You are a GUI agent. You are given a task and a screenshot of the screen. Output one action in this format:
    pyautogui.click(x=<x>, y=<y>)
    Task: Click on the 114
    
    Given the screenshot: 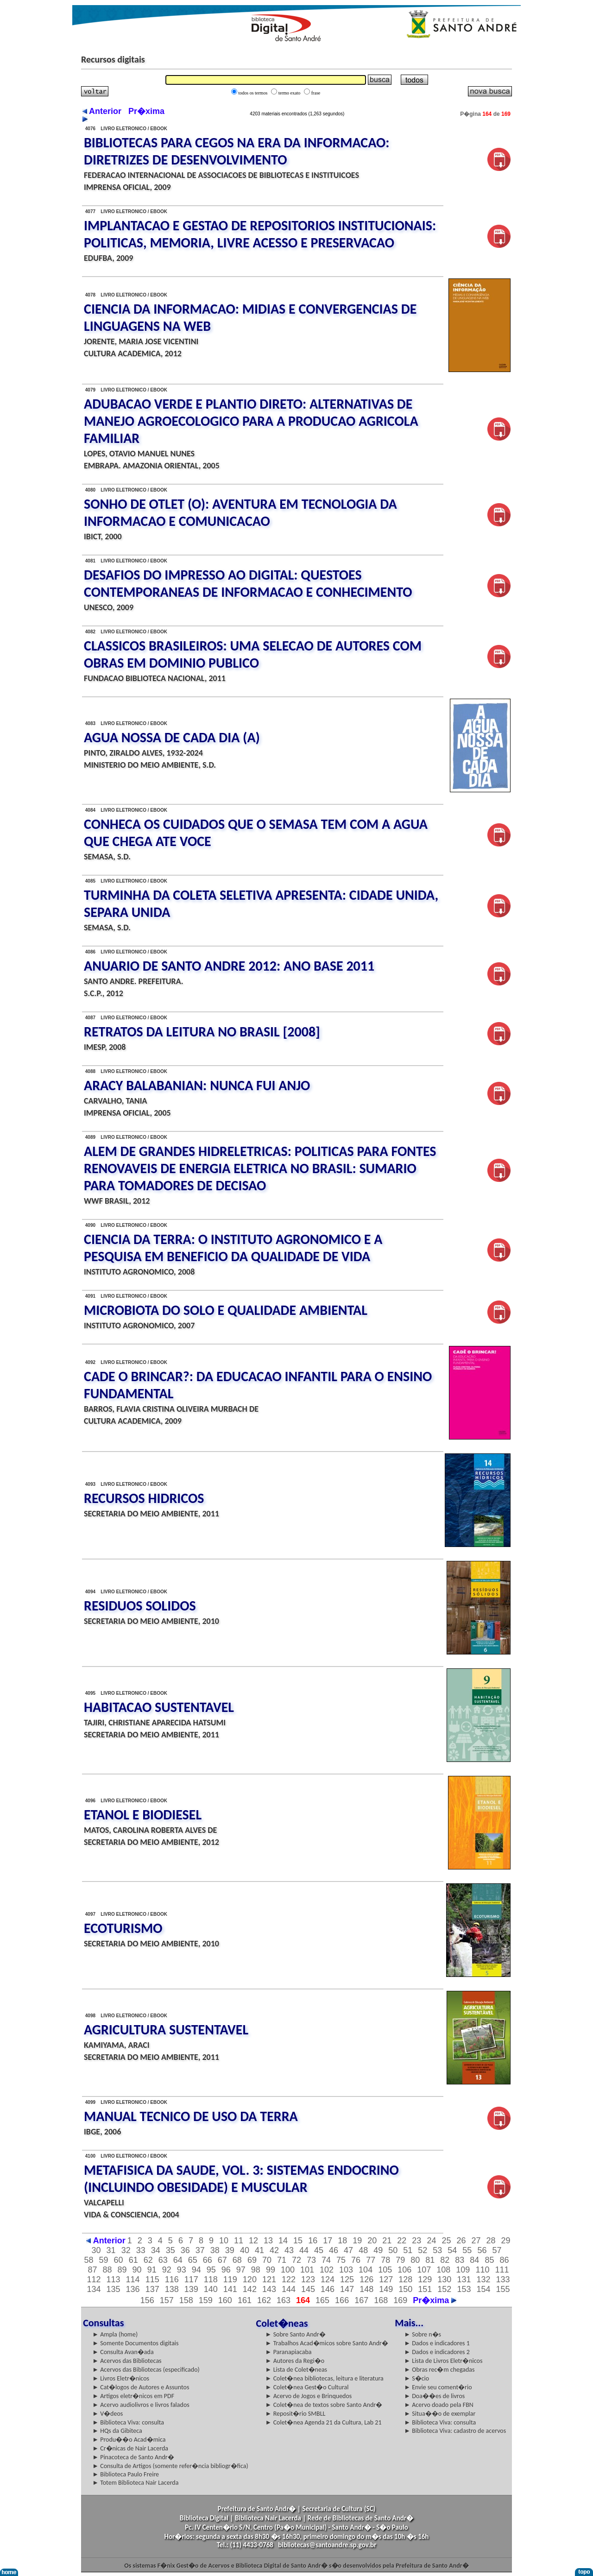 What is the action you would take?
    pyautogui.click(x=133, y=2279)
    